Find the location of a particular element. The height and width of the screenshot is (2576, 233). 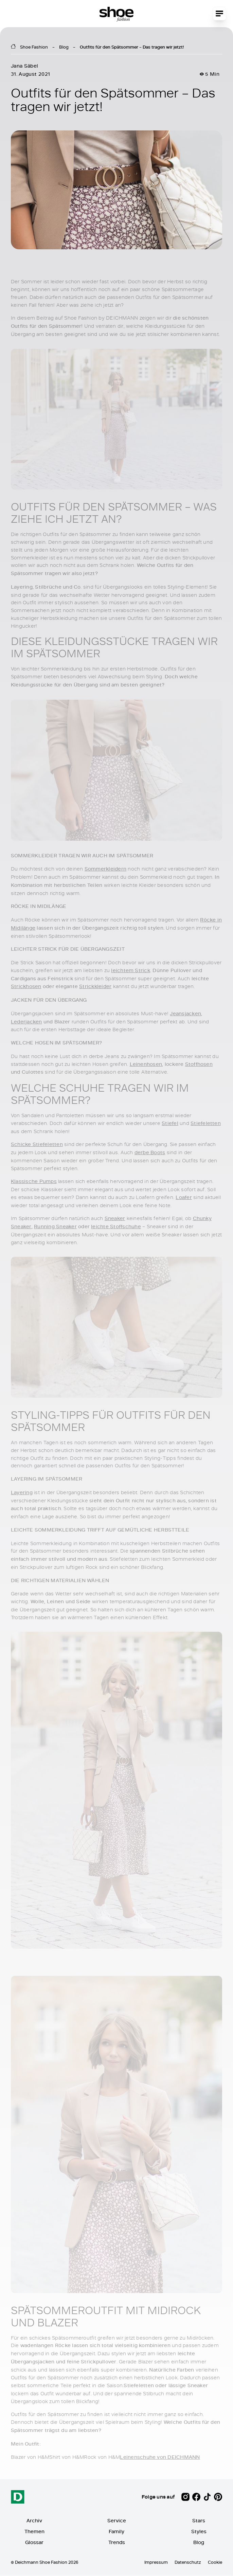

Stars is located at coordinates (198, 2520).